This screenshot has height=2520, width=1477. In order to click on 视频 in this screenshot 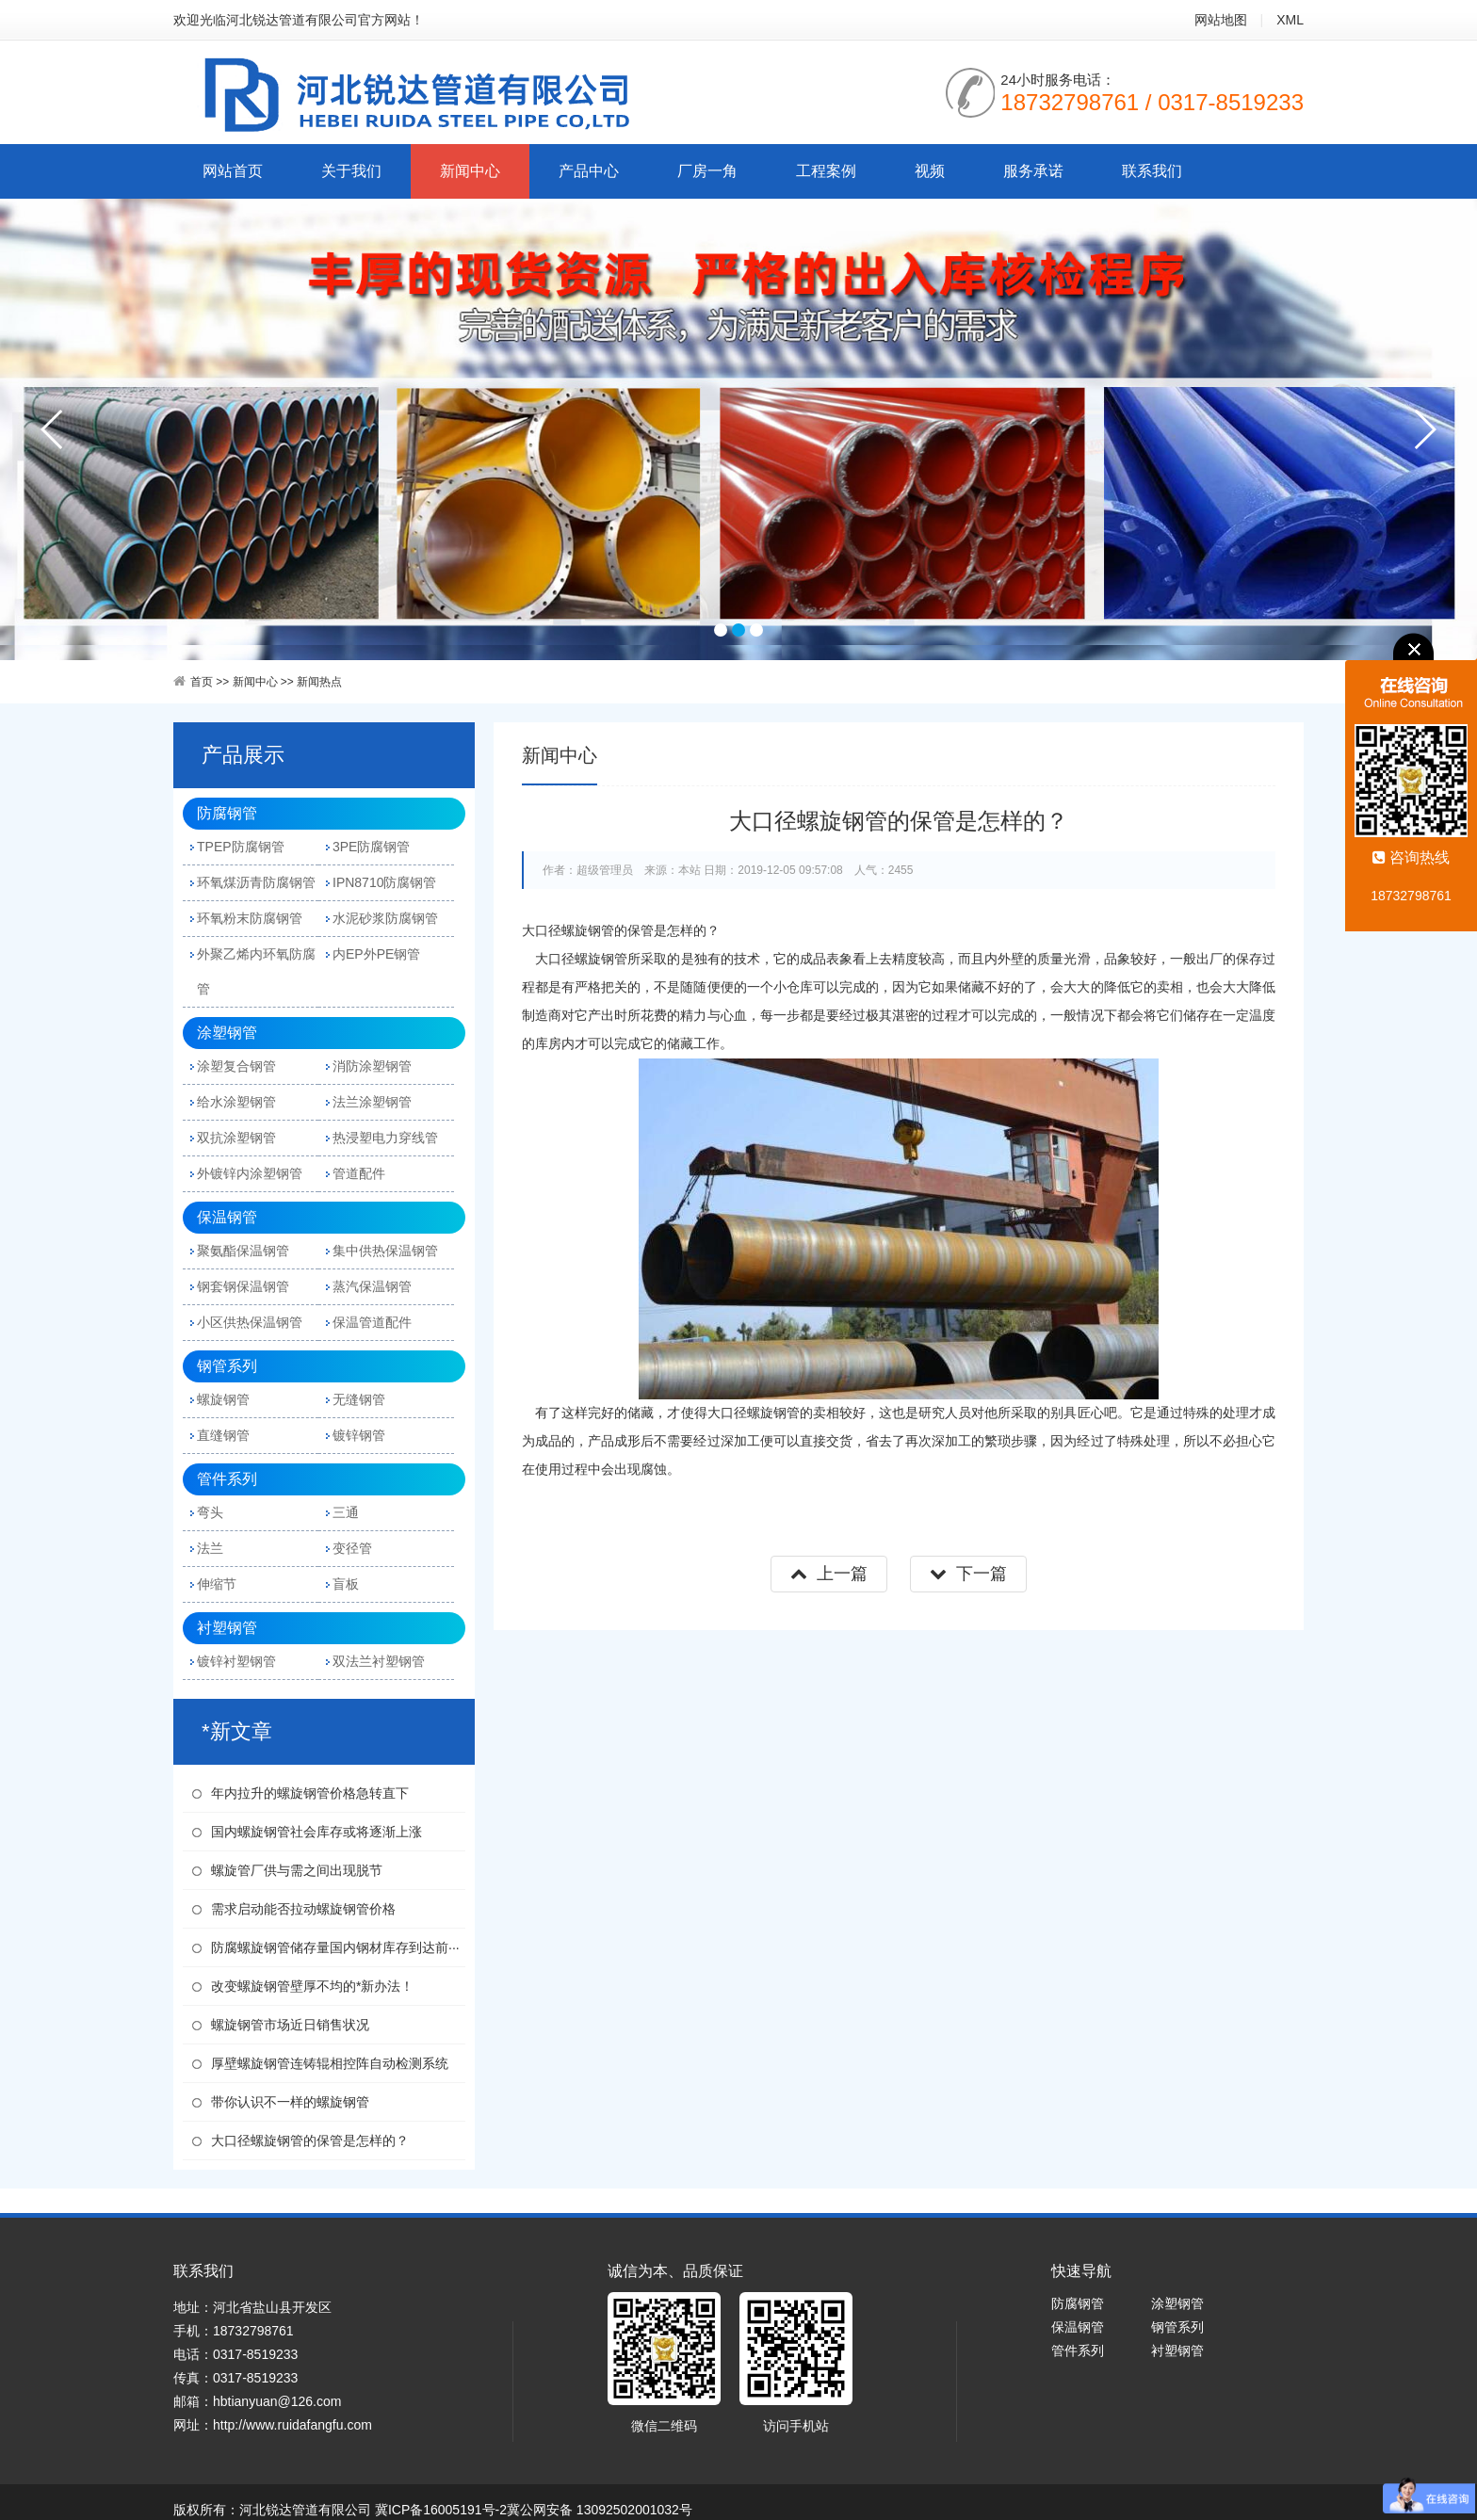, I will do `click(930, 171)`.